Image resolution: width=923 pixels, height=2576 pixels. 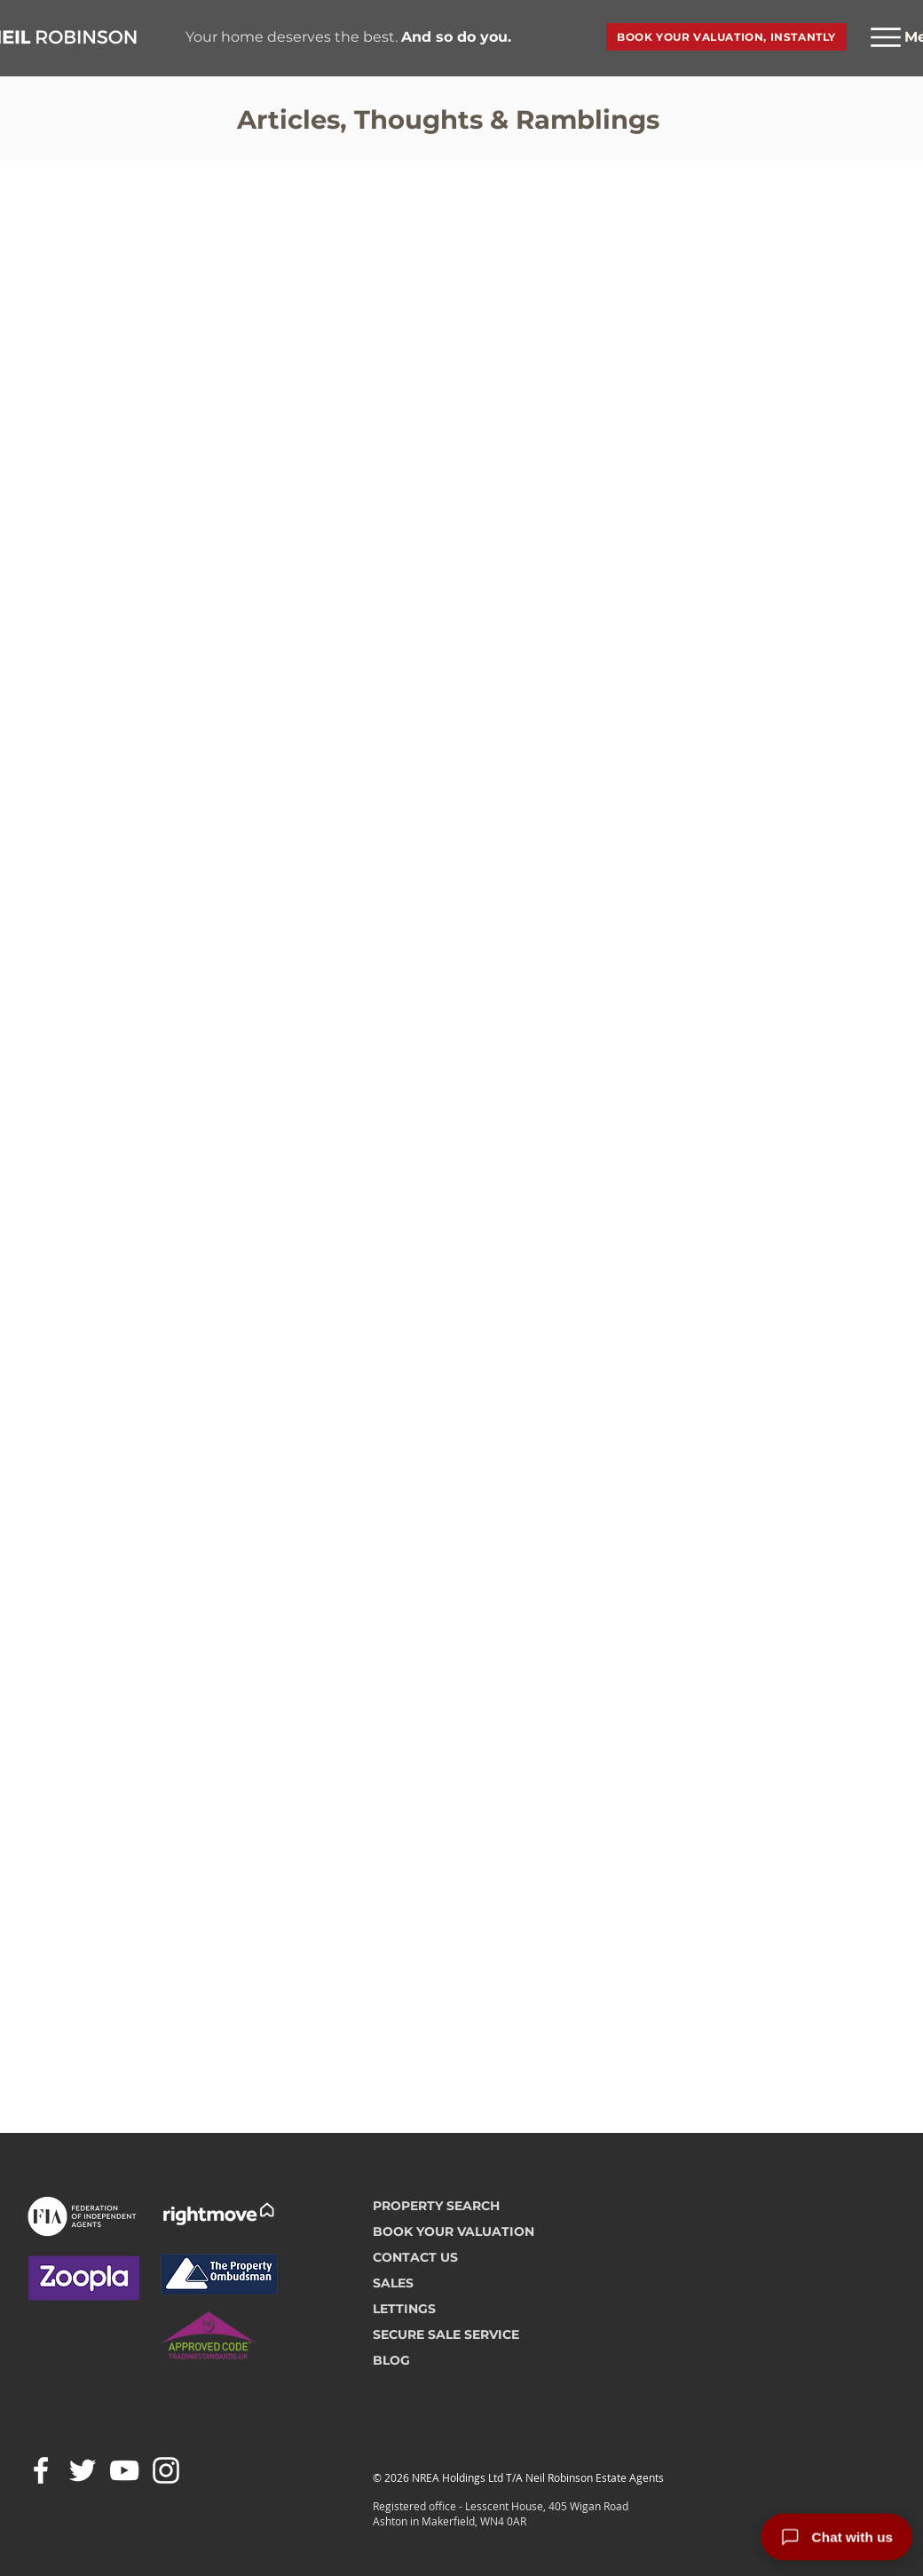 I want to click on SECURE SALE SERVICE, so click(x=446, y=2334).